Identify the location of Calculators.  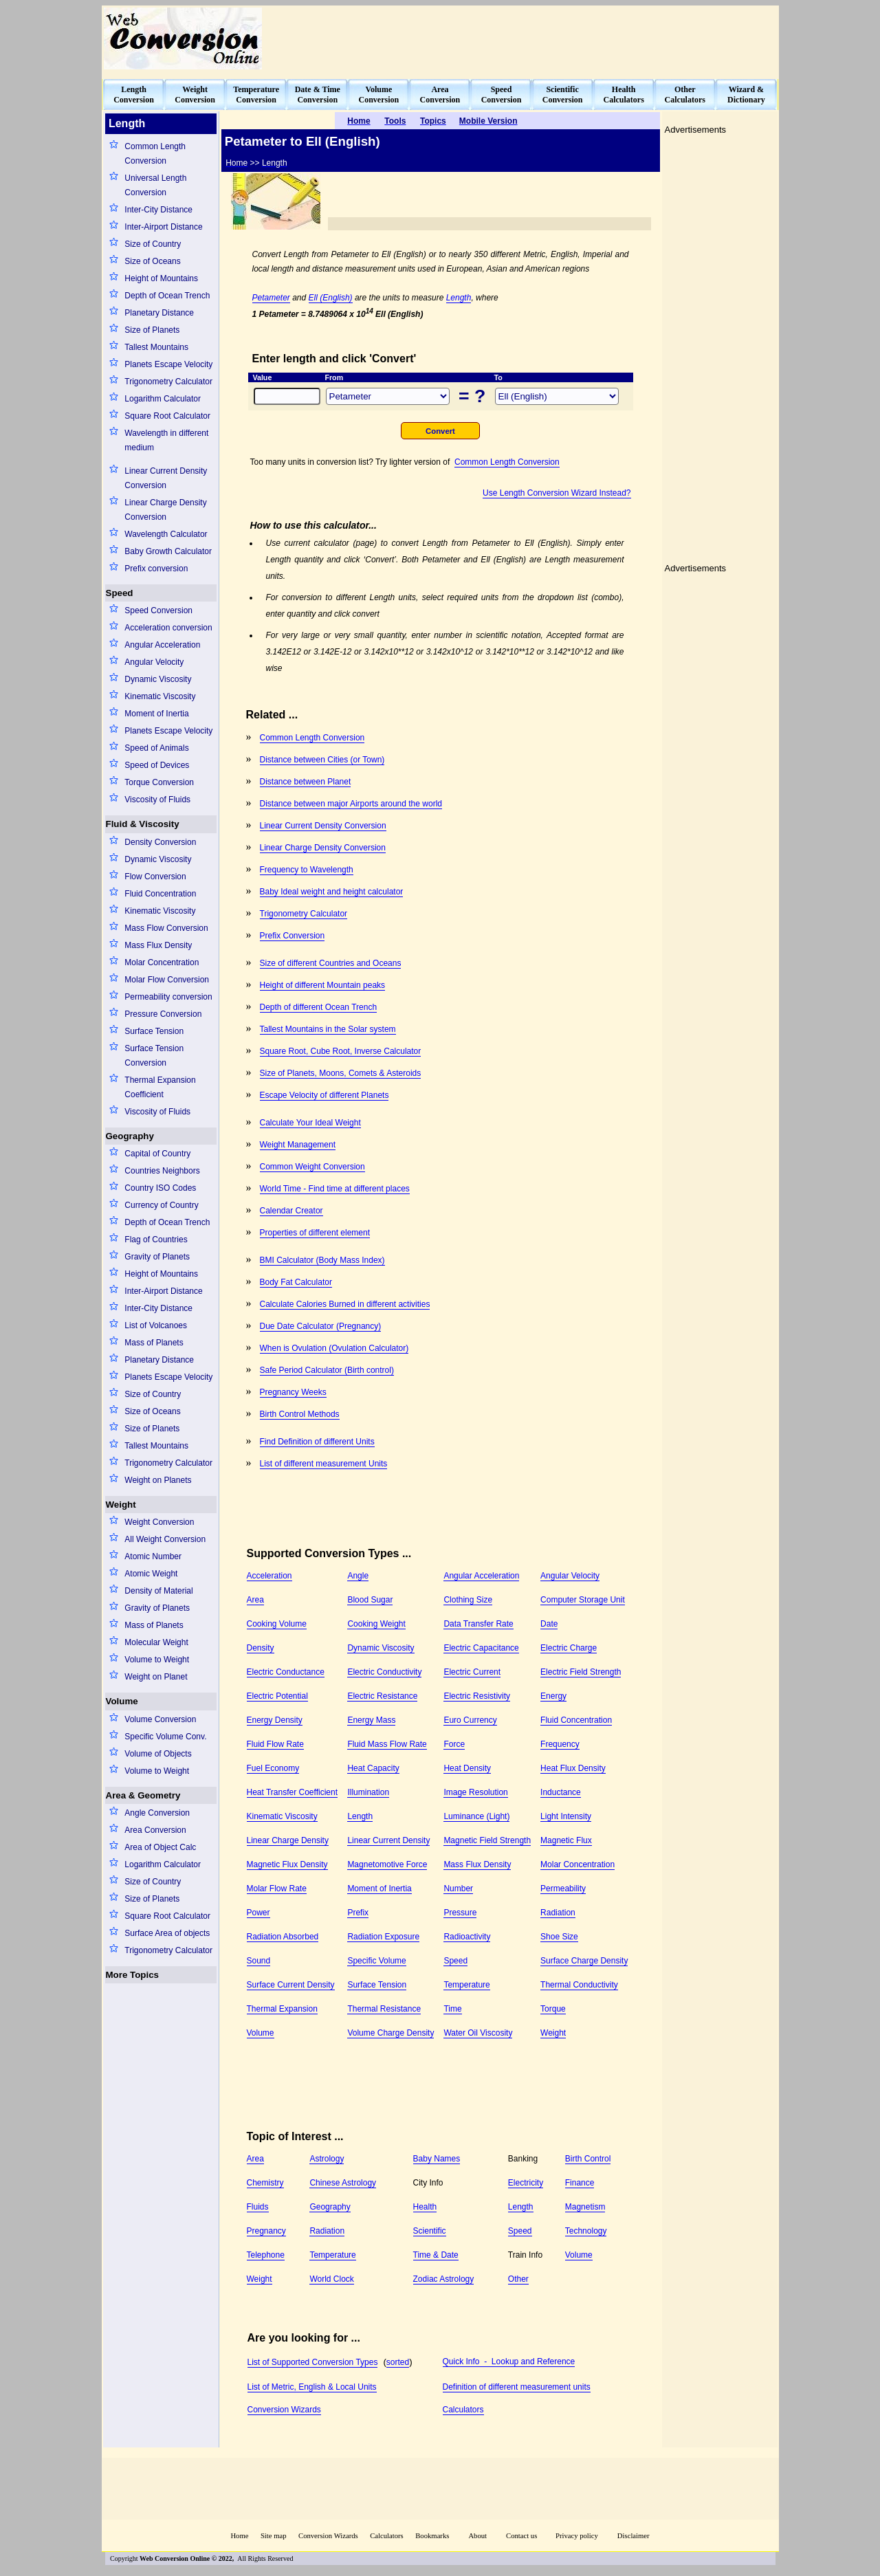
(463, 2409).